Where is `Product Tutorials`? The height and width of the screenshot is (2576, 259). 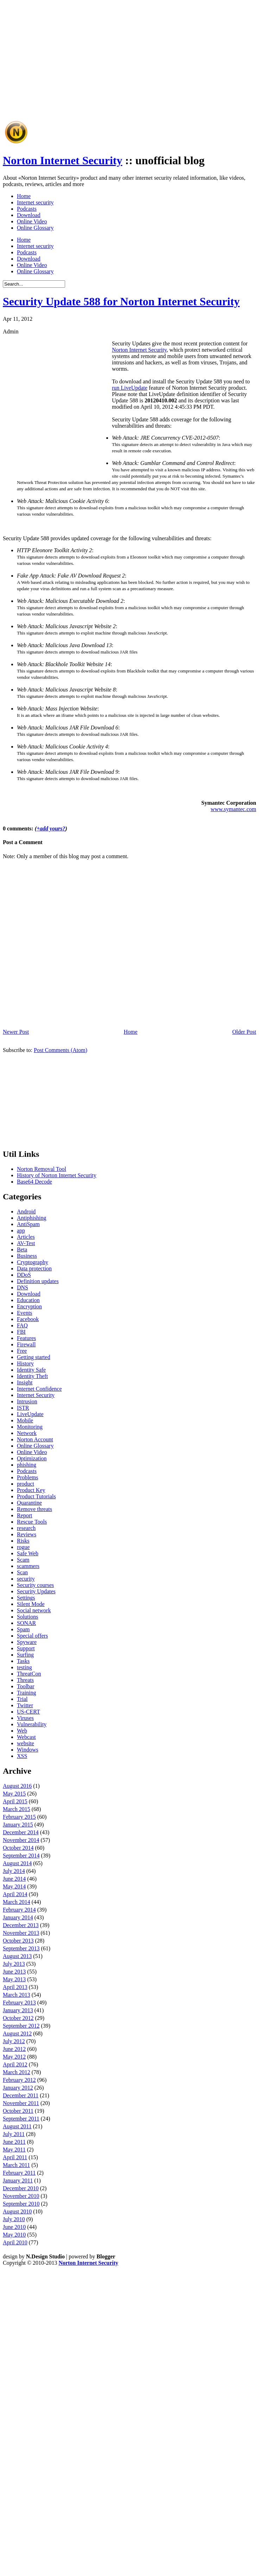
Product Tutorials is located at coordinates (36, 1496).